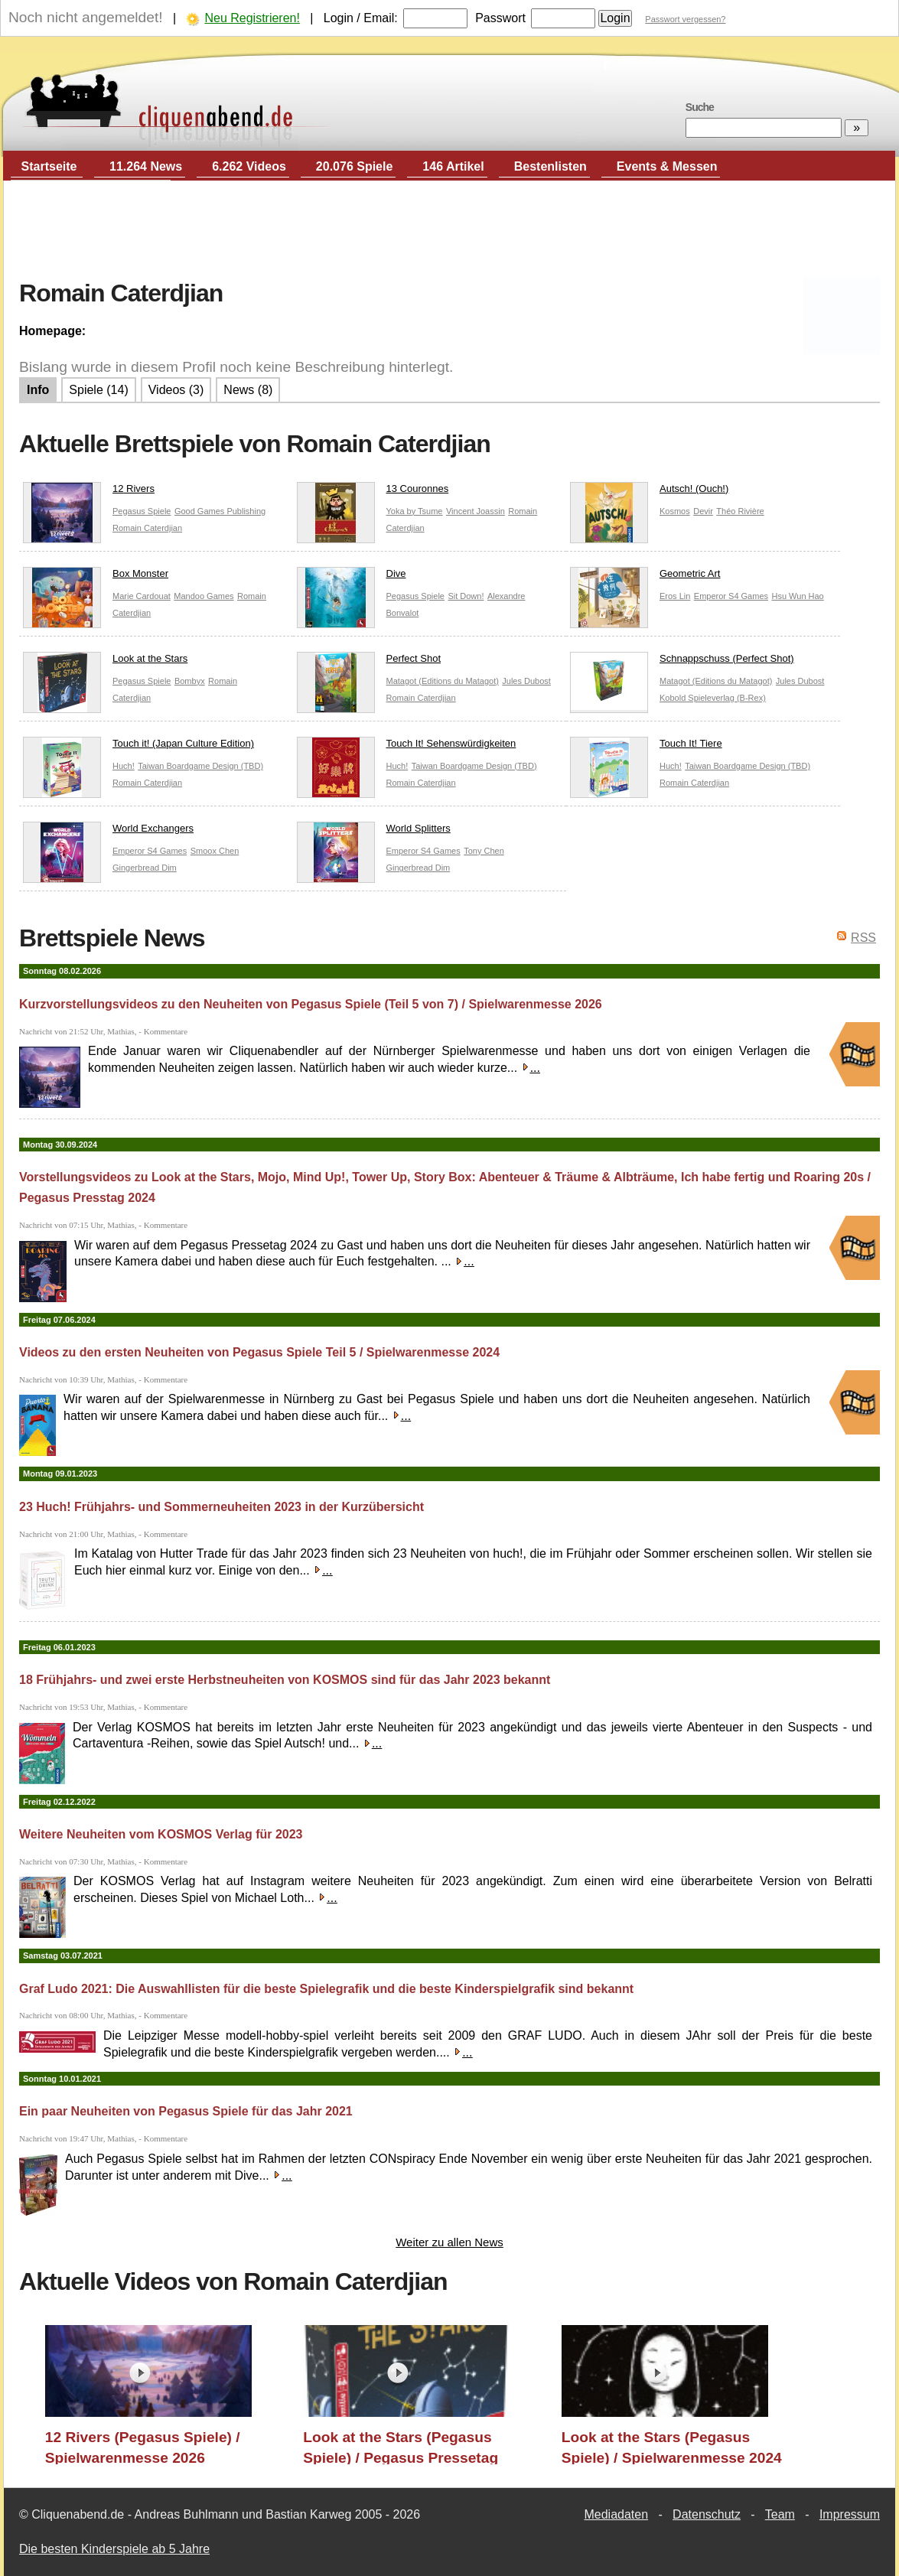 This screenshot has width=899, height=2576. Describe the element at coordinates (138, 747) in the screenshot. I see `Touch it! (Japan Culture Edition)` at that location.